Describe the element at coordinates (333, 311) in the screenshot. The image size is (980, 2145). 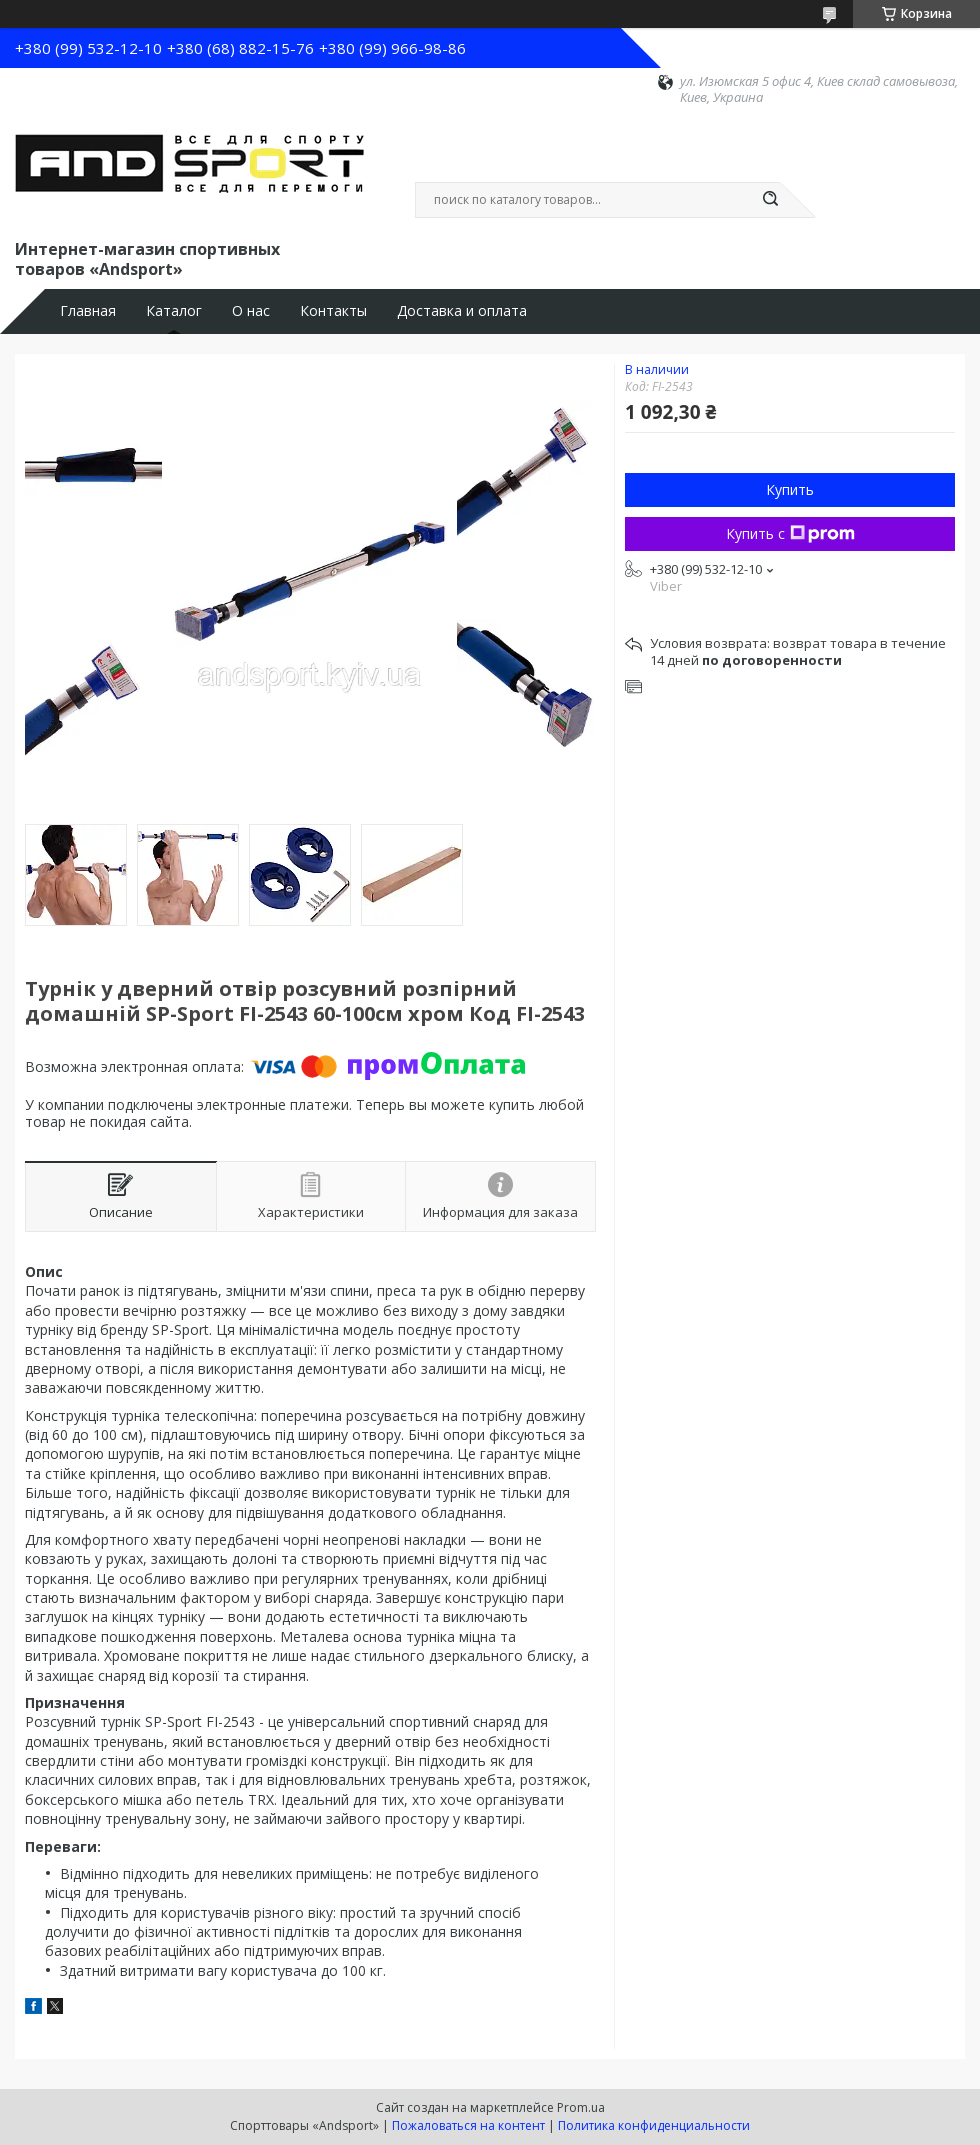
I see `Контакты` at that location.